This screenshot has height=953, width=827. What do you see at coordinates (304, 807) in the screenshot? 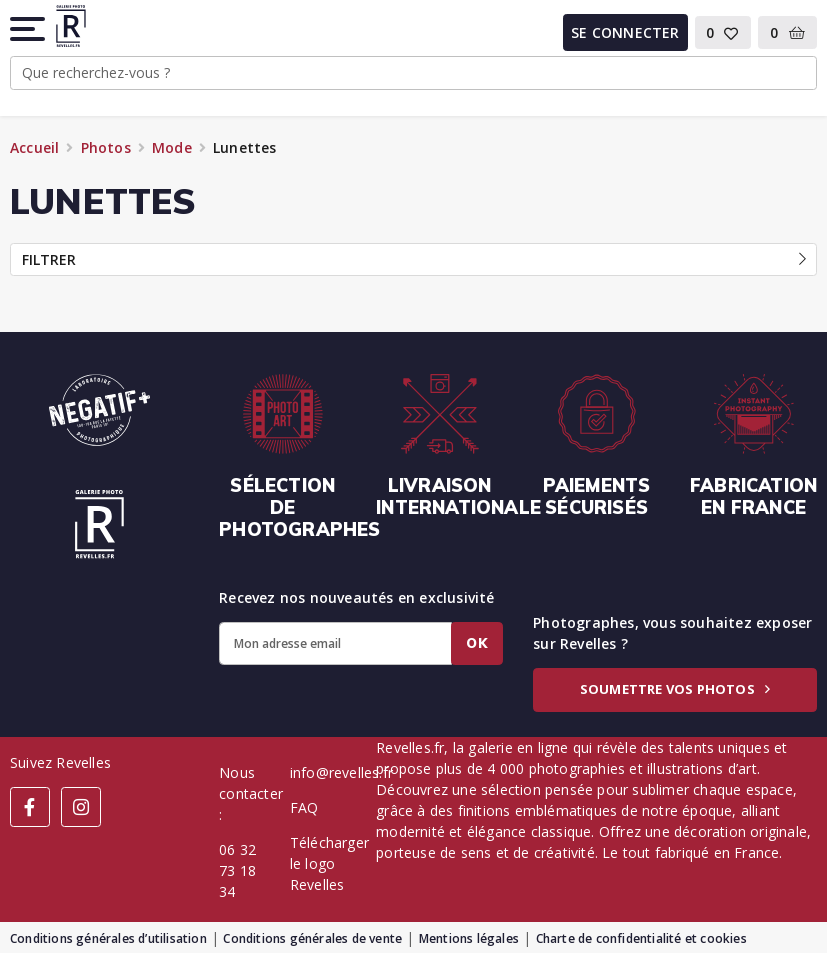
I see `FAQ` at bounding box center [304, 807].